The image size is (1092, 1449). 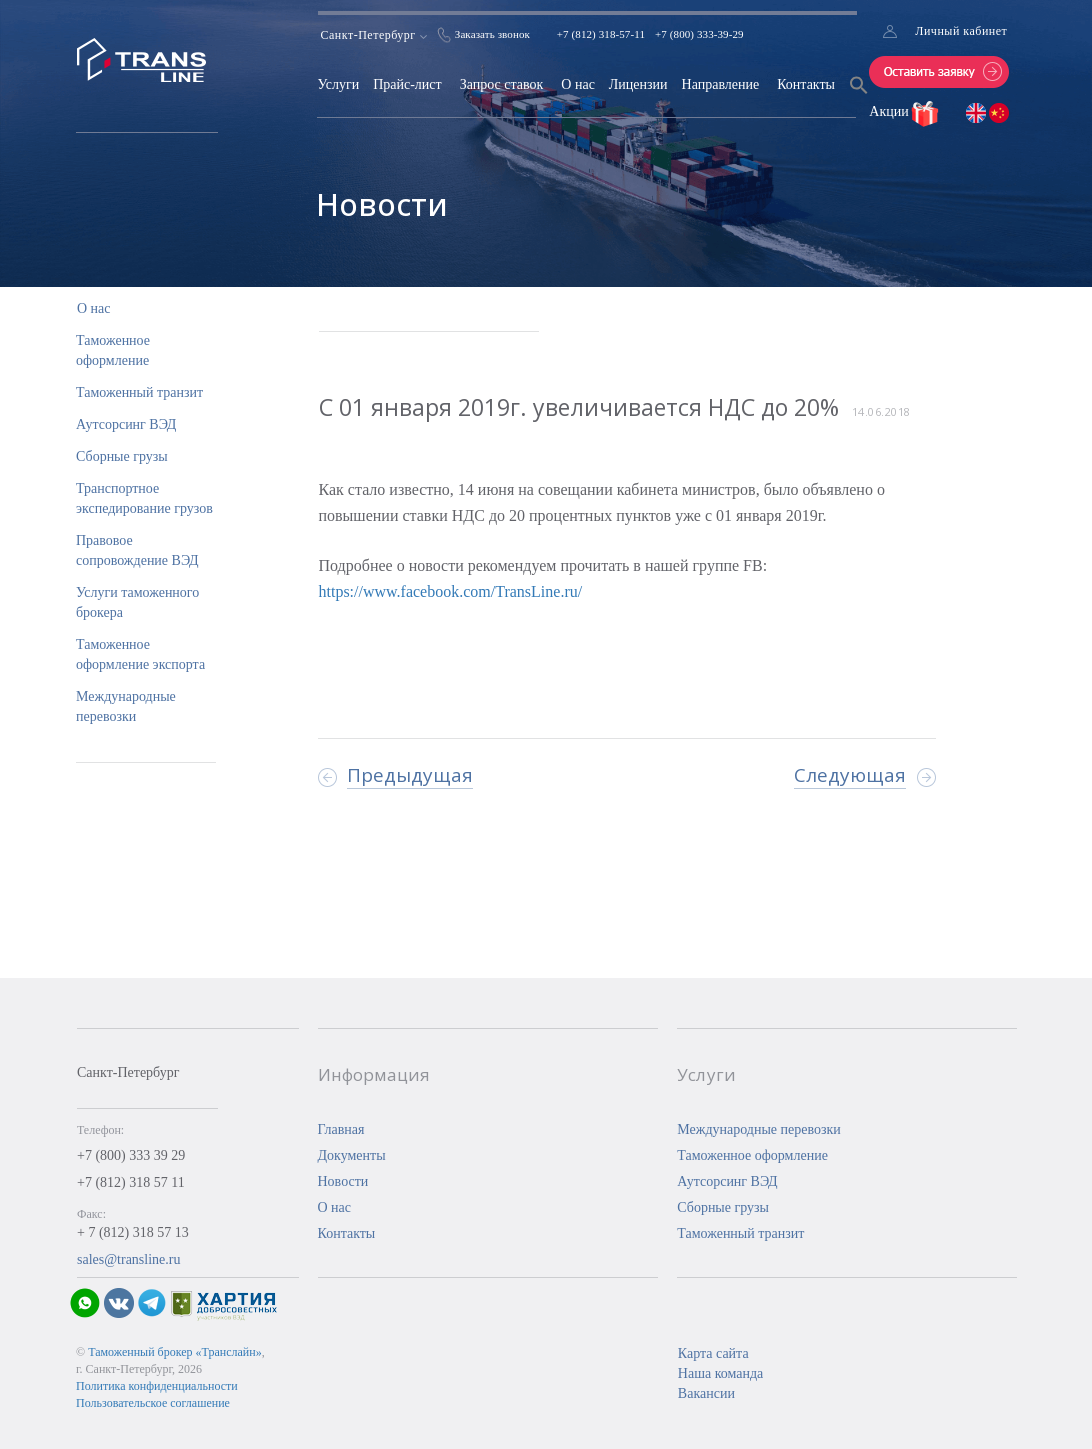 I want to click on + 7 (812) 318 57 13, so click(x=133, y=1232).